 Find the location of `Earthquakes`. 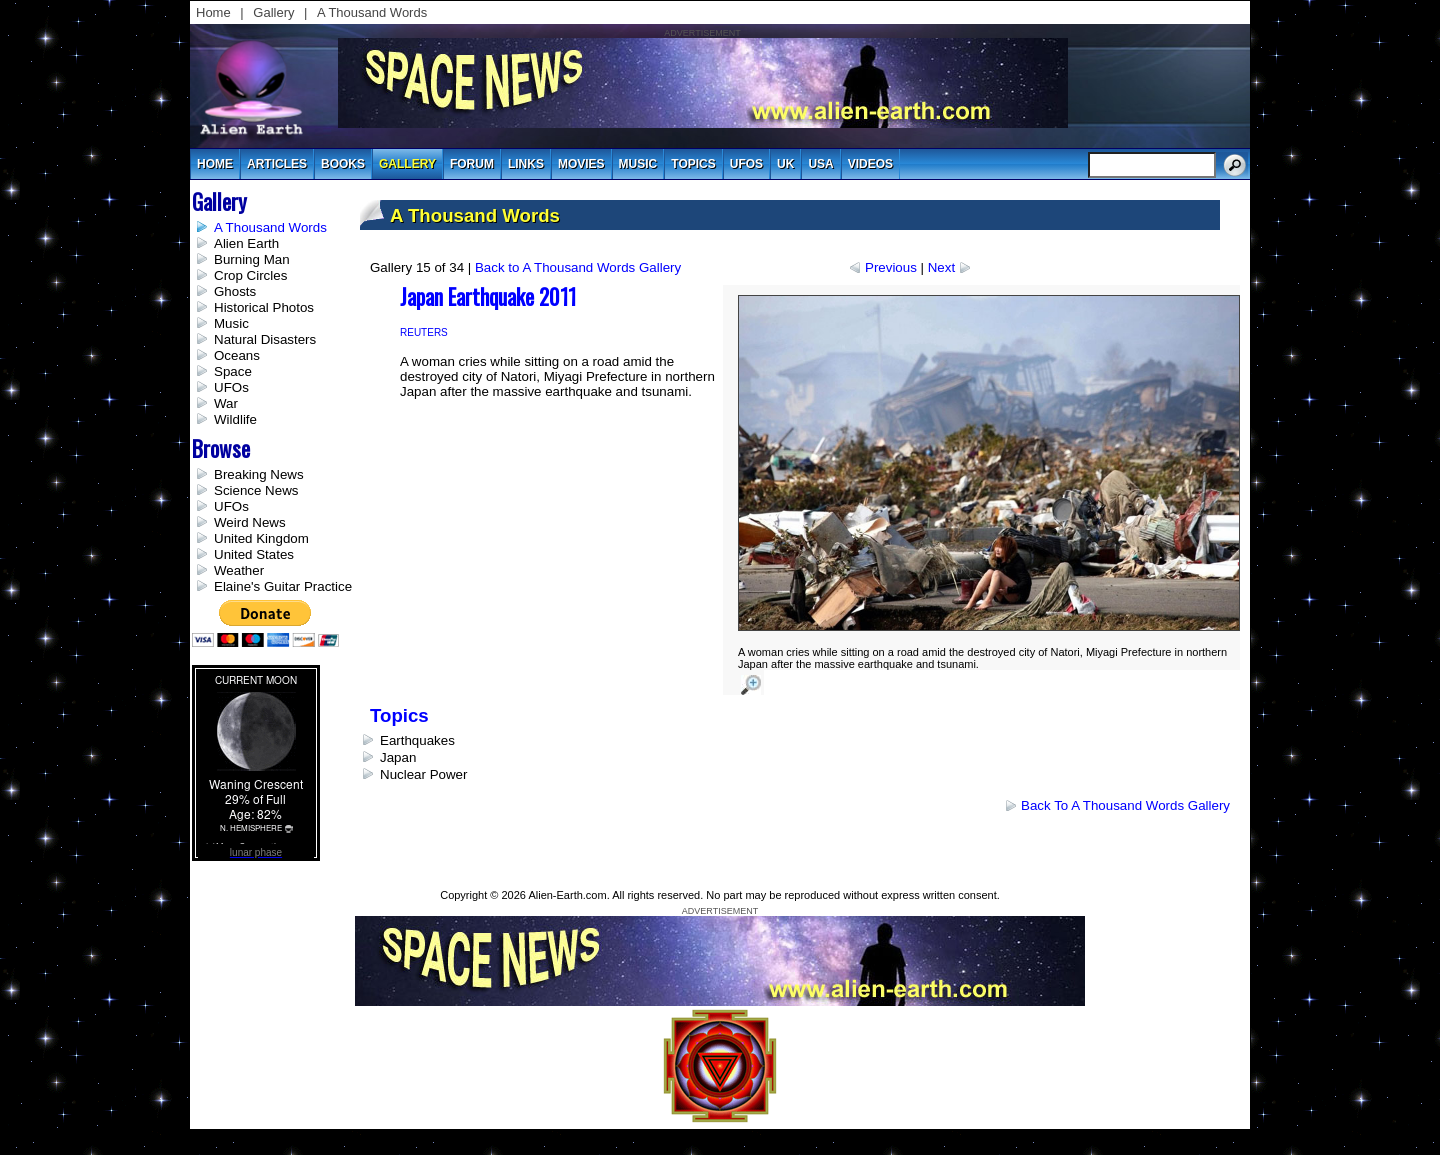

Earthquakes is located at coordinates (417, 740).